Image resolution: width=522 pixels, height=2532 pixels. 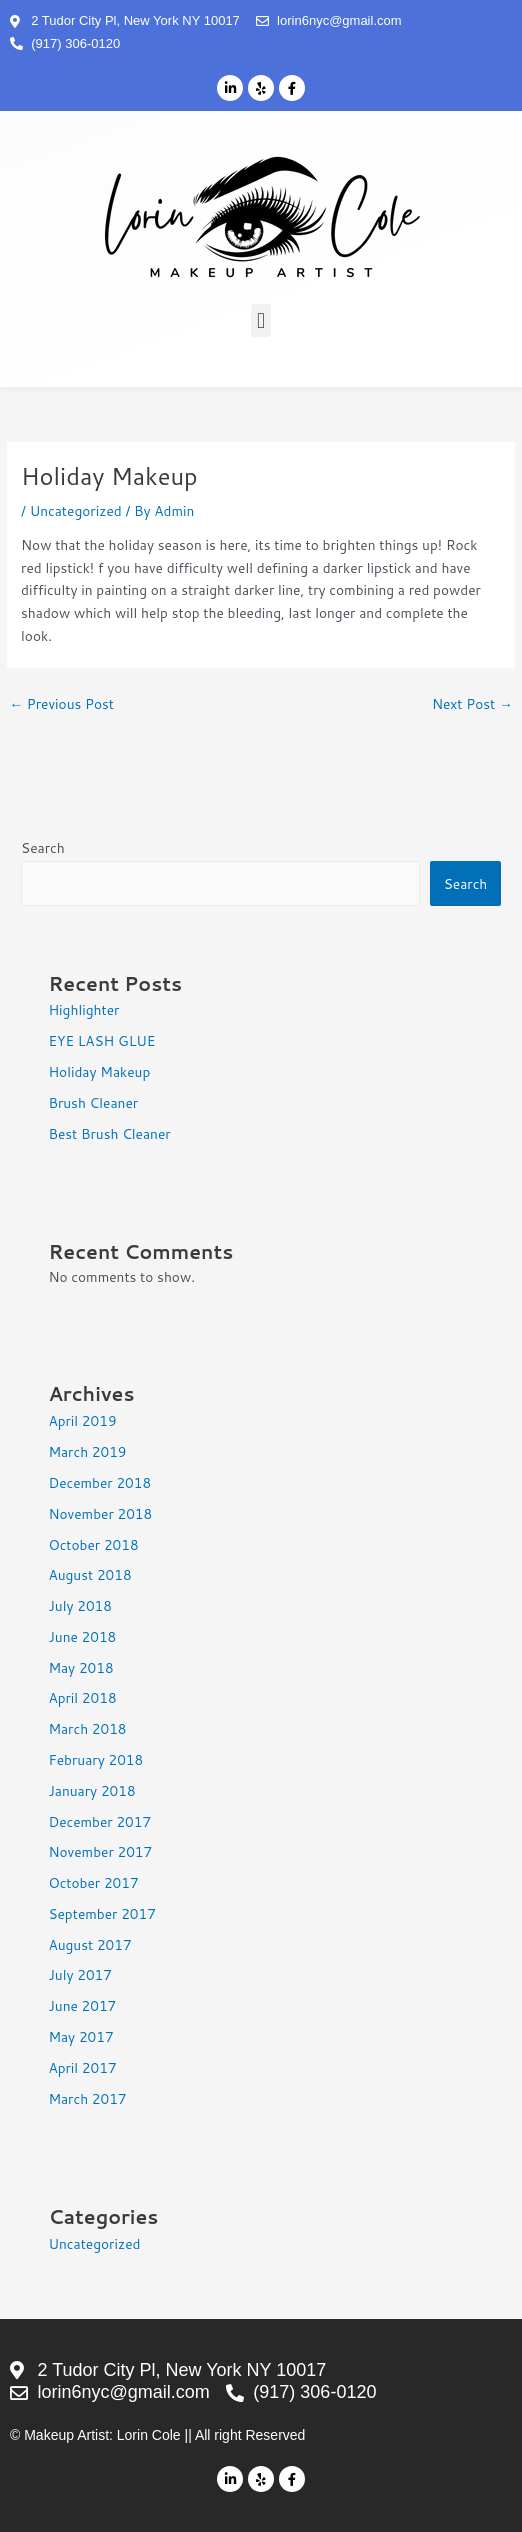 I want to click on May 2018, so click(x=80, y=1667).